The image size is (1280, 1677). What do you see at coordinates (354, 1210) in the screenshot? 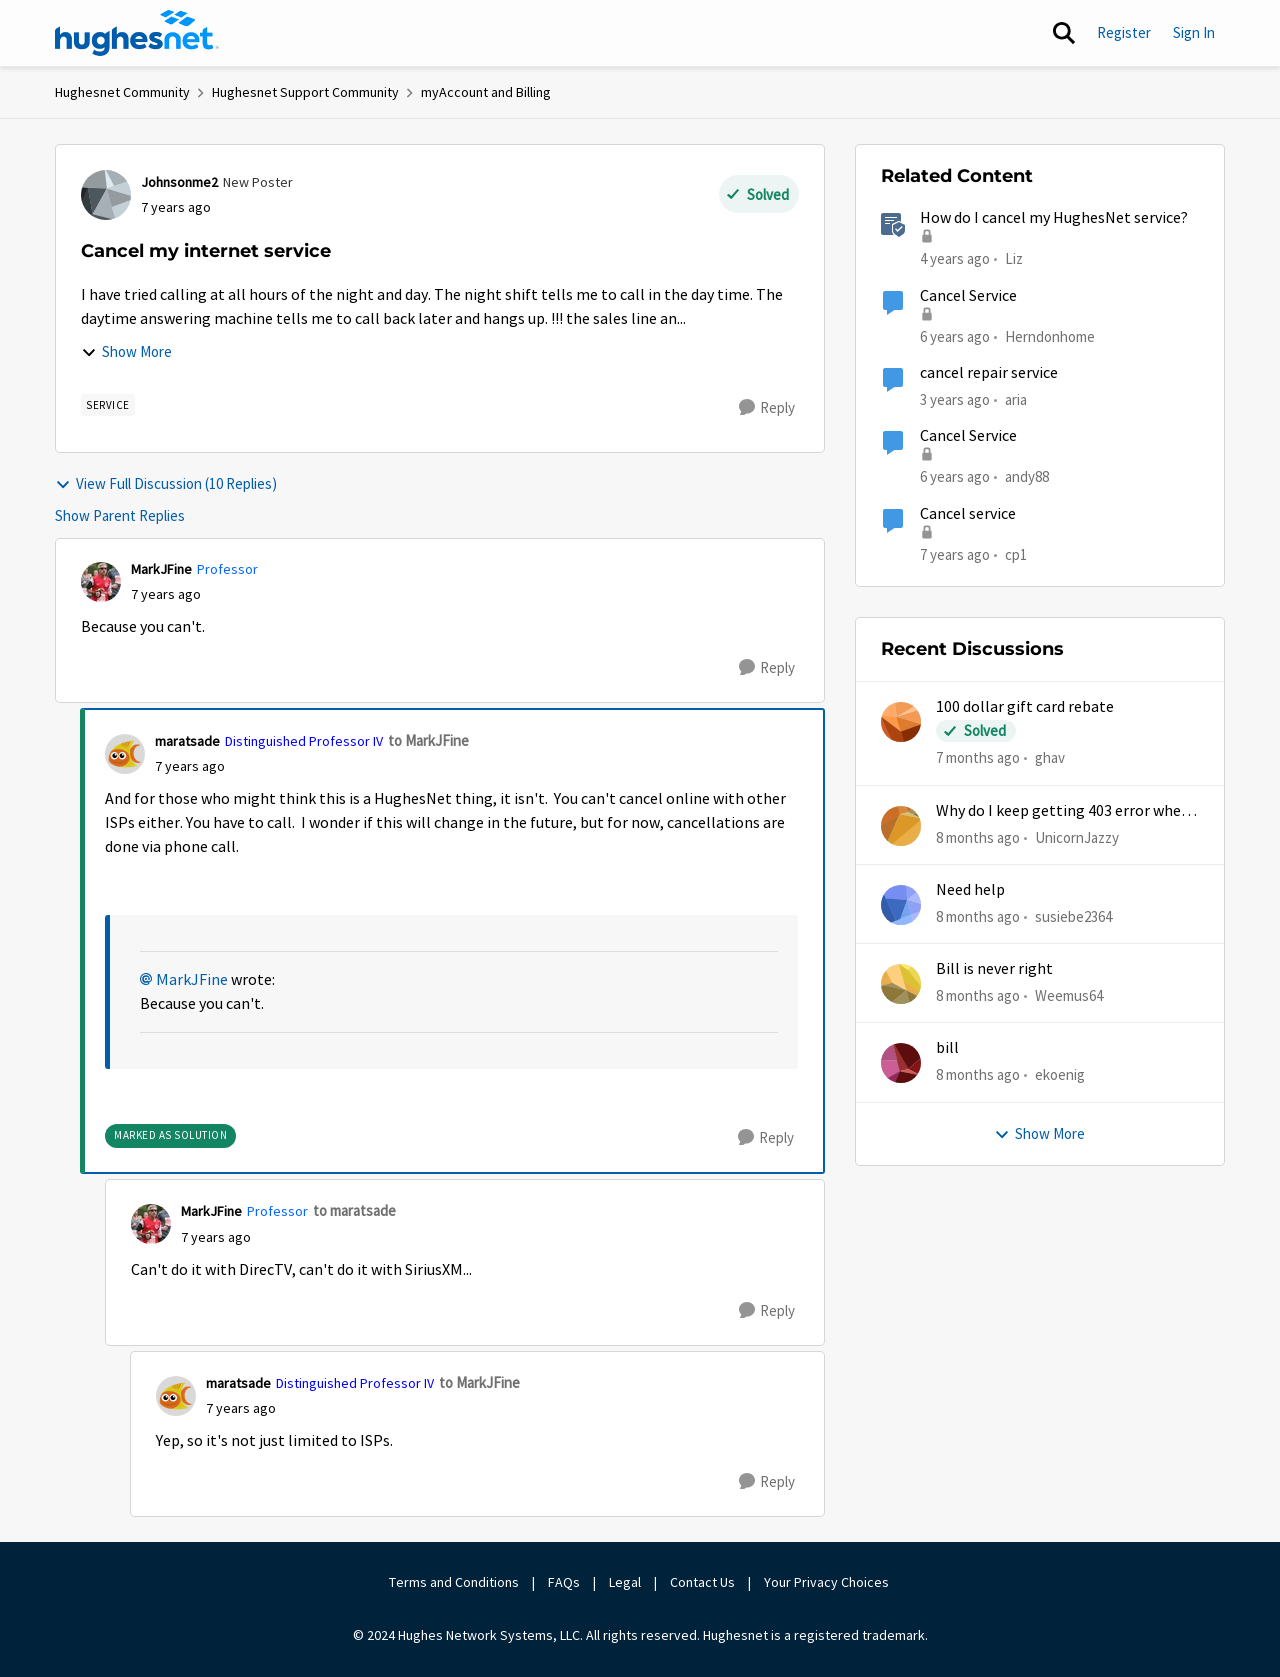
I see `to maratsade` at bounding box center [354, 1210].